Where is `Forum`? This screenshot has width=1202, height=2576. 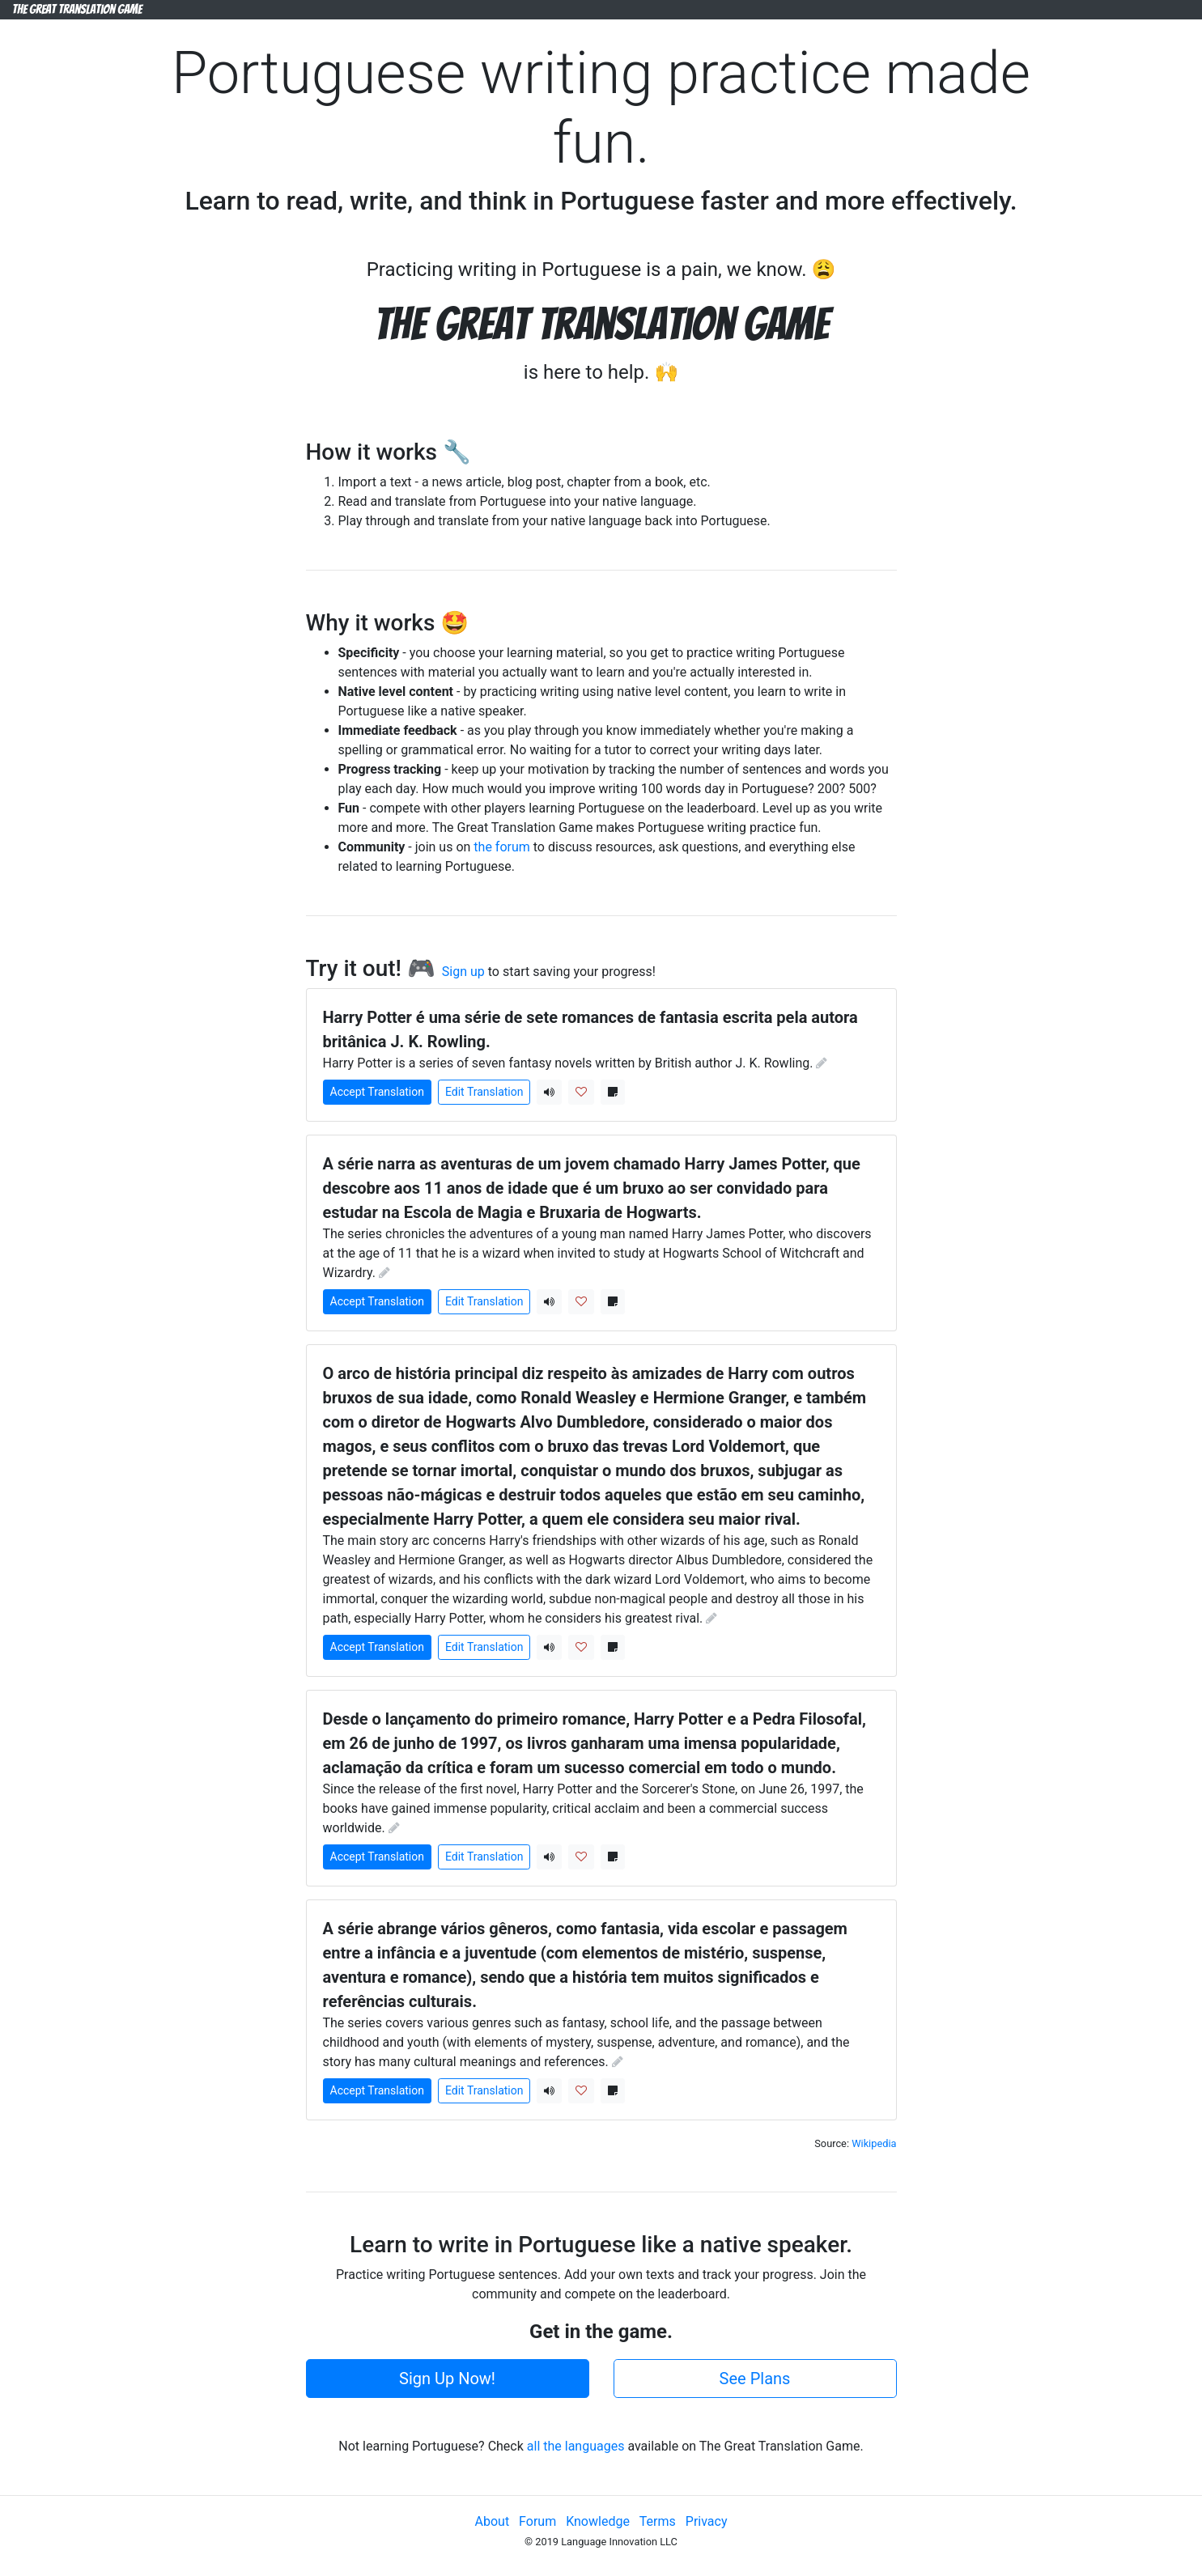
Forum is located at coordinates (537, 2521).